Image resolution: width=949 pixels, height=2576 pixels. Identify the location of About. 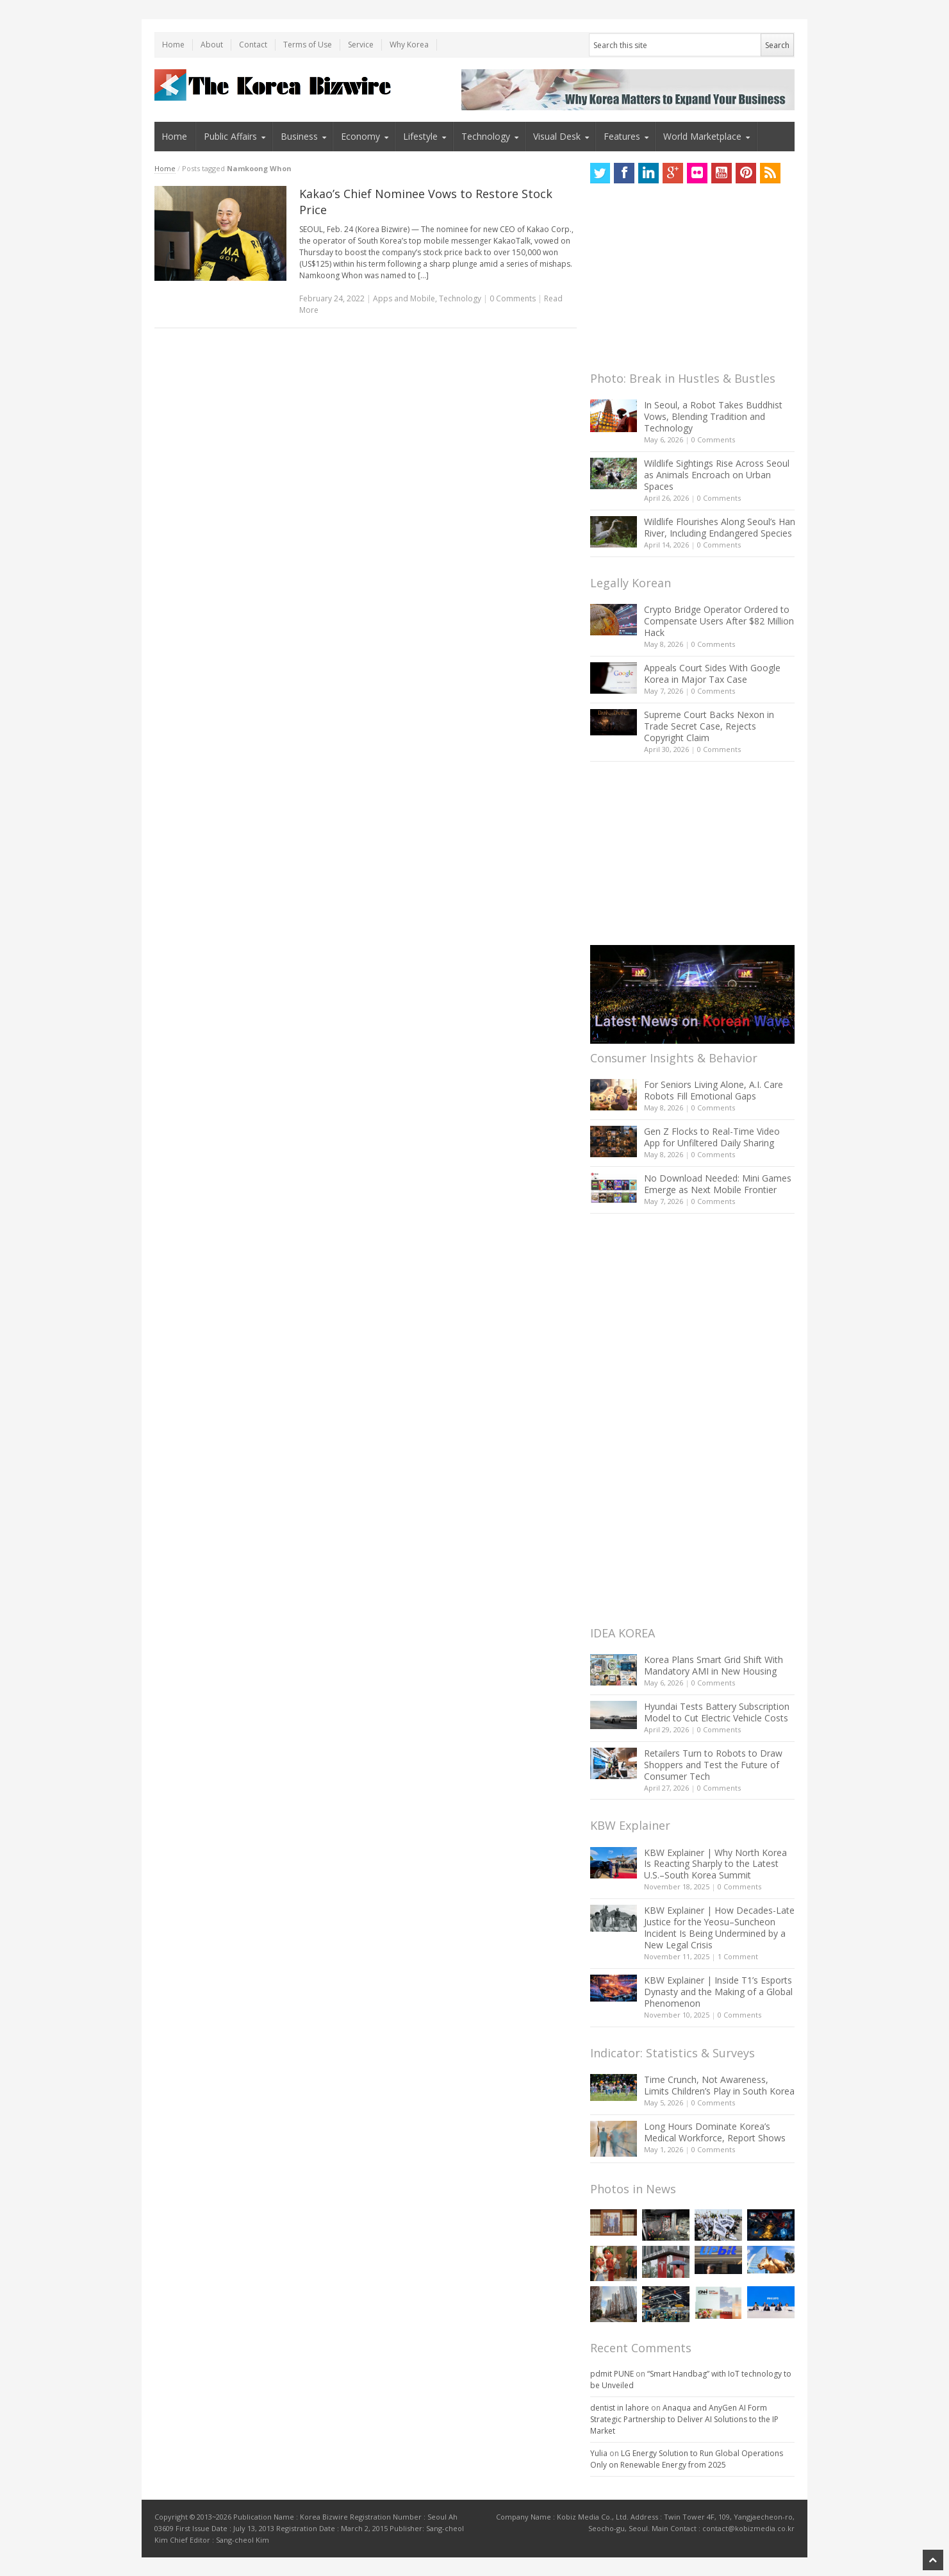
(212, 44).